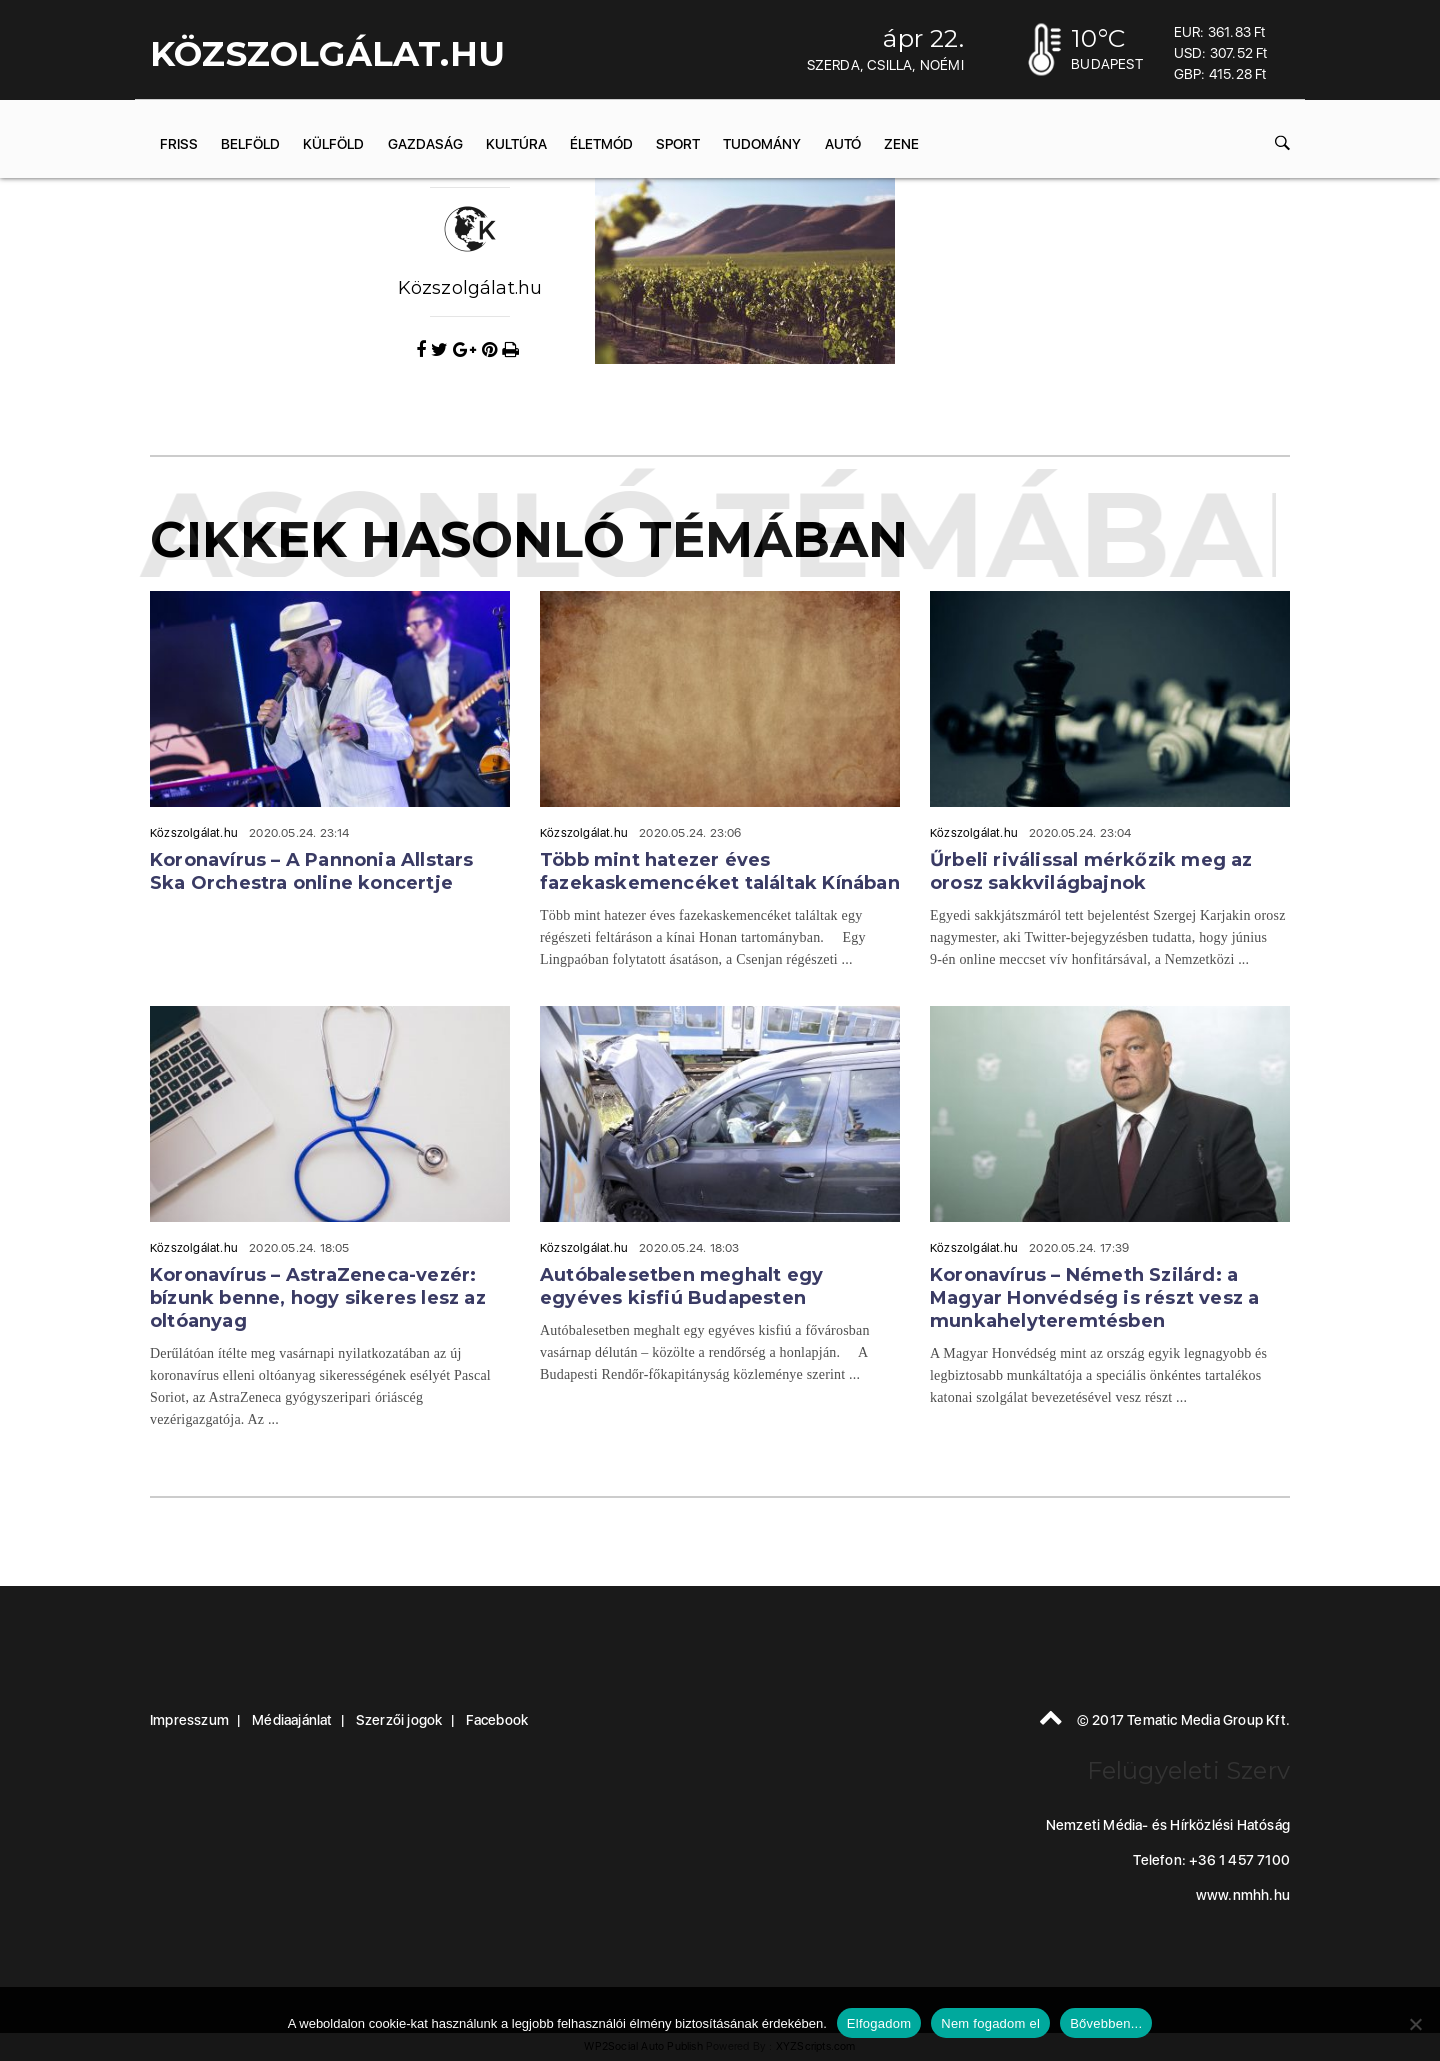 The height and width of the screenshot is (2061, 1440). What do you see at coordinates (333, 144) in the screenshot?
I see `Külföld` at bounding box center [333, 144].